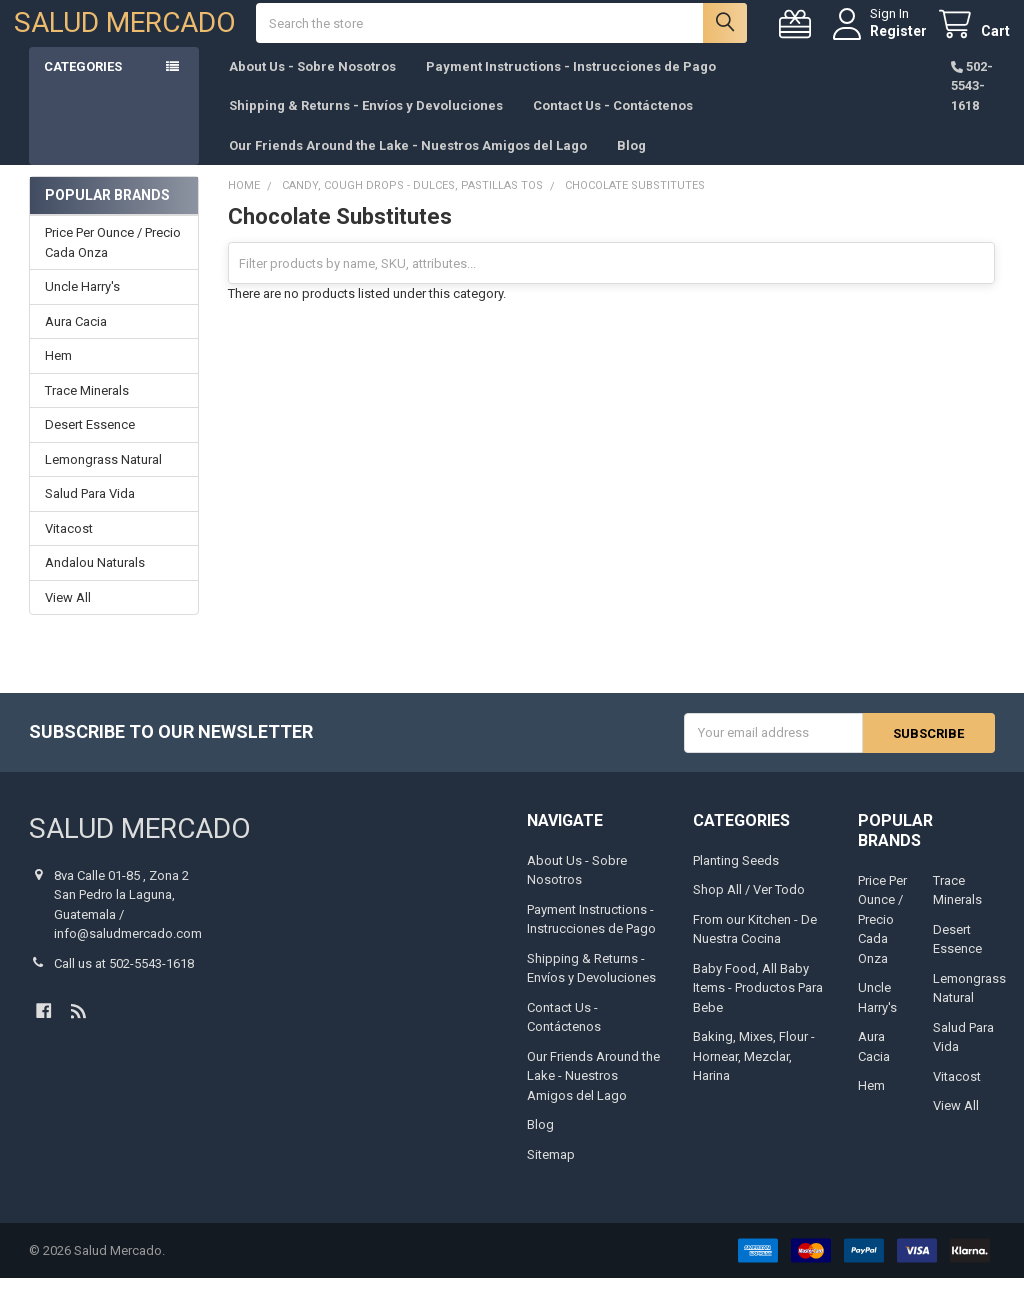  What do you see at coordinates (758, 1003) in the screenshot?
I see `Baby Food, All Baby Items - Productos Para Bebe` at bounding box center [758, 1003].